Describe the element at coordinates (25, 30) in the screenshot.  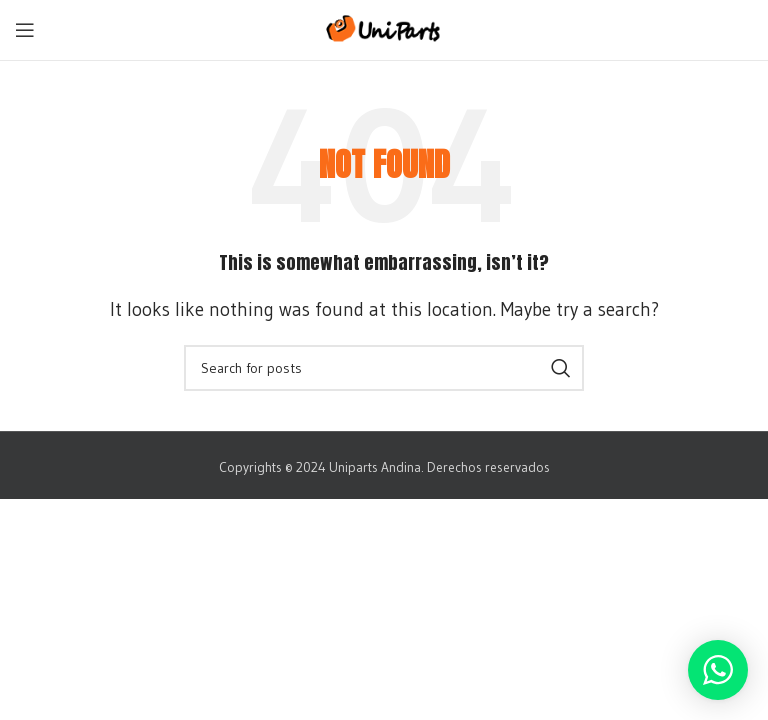
I see `[Open mobile menu]` at that location.